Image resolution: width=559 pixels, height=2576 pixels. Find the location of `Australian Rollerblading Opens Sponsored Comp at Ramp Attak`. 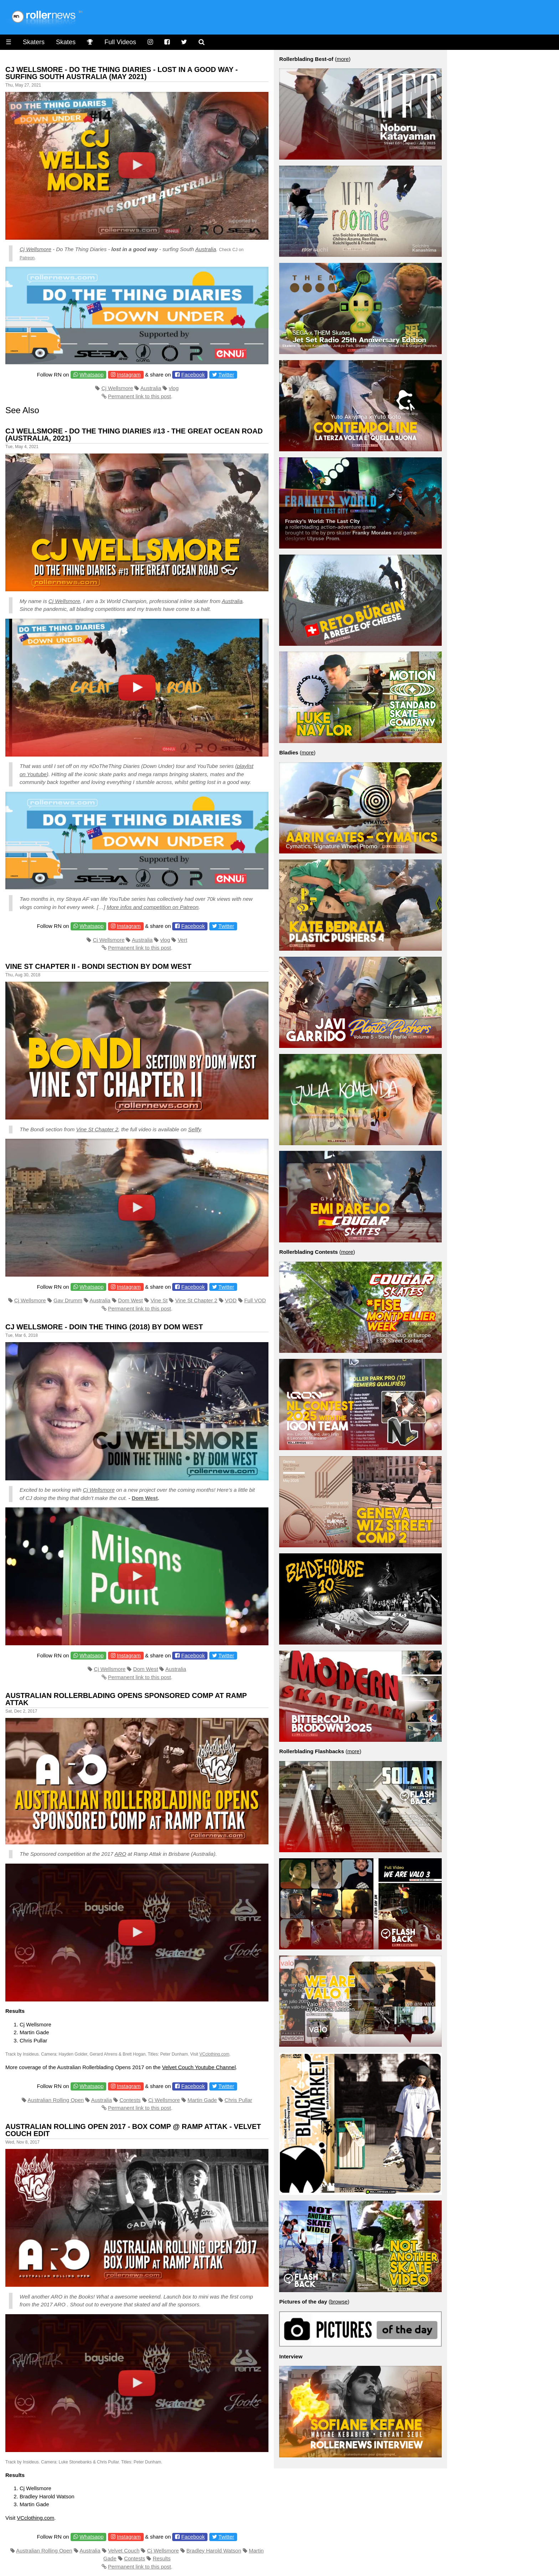

Australian Rollerblading Opens Sponsored Comp at Ramp Attak is located at coordinates (126, 1699).